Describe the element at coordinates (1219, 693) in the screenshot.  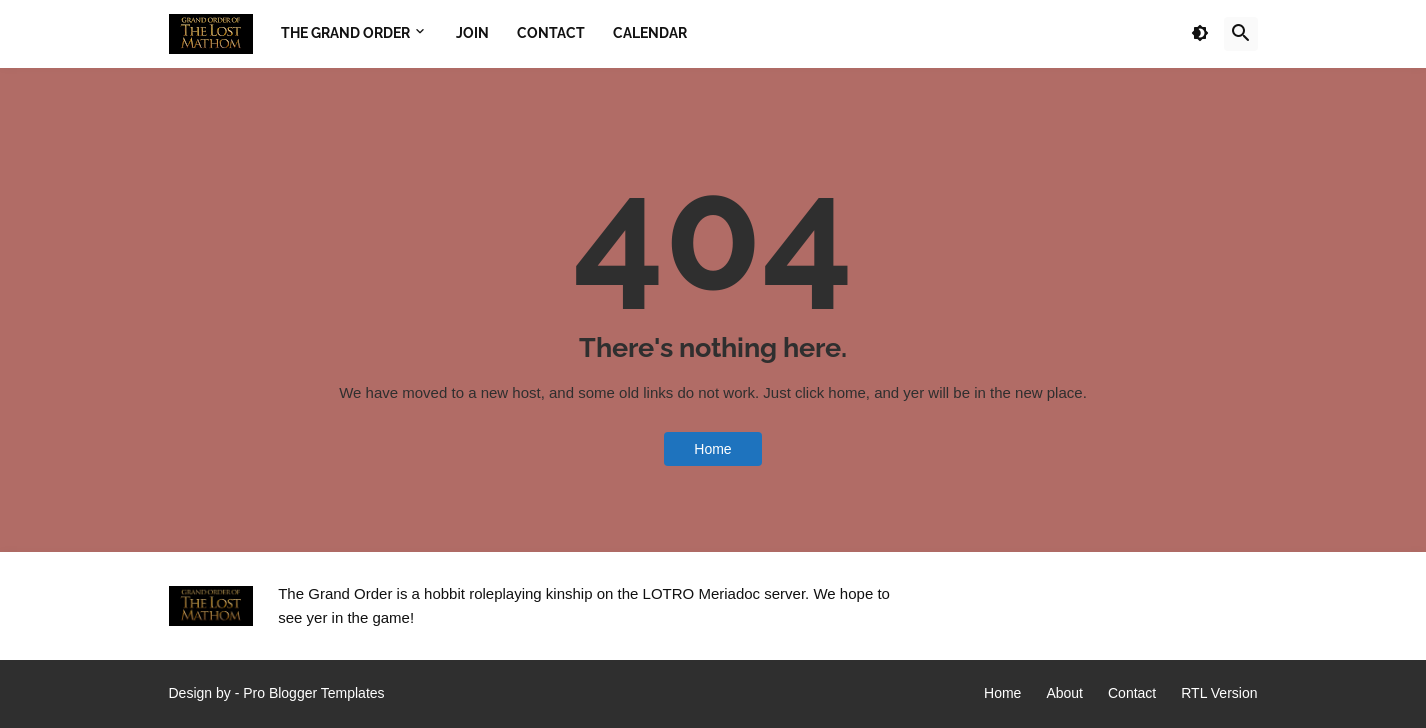
I see `RTL Version` at that location.